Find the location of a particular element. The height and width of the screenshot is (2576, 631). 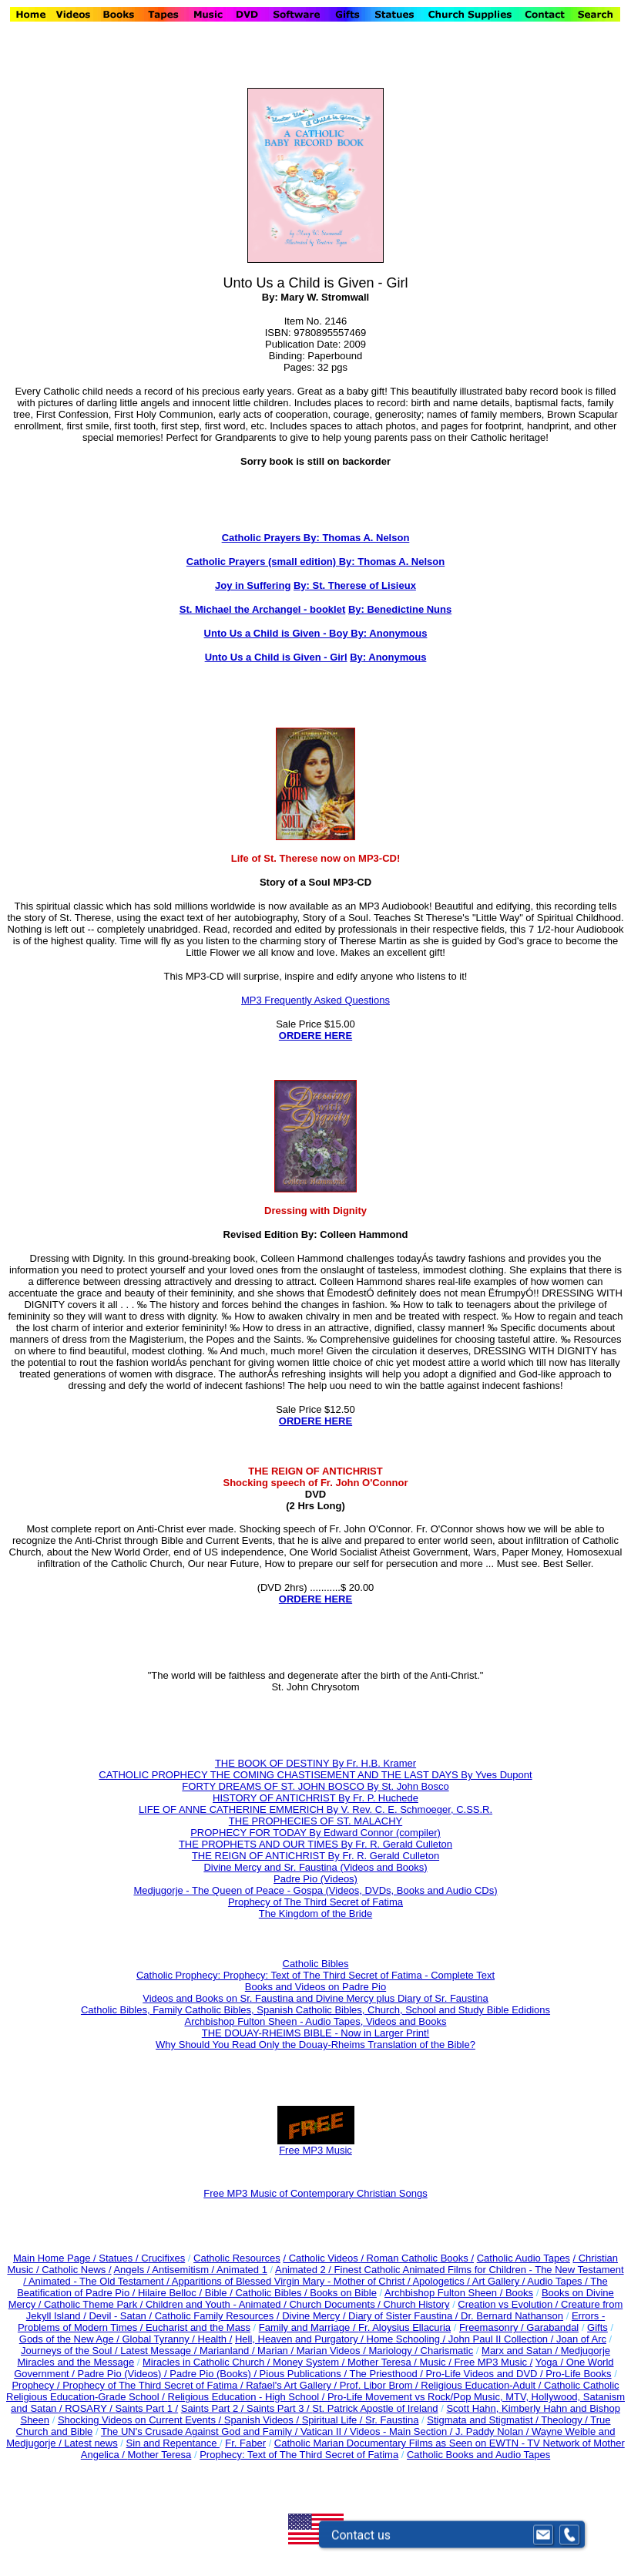

Devil - Satan / is located at coordinates (121, 2316).